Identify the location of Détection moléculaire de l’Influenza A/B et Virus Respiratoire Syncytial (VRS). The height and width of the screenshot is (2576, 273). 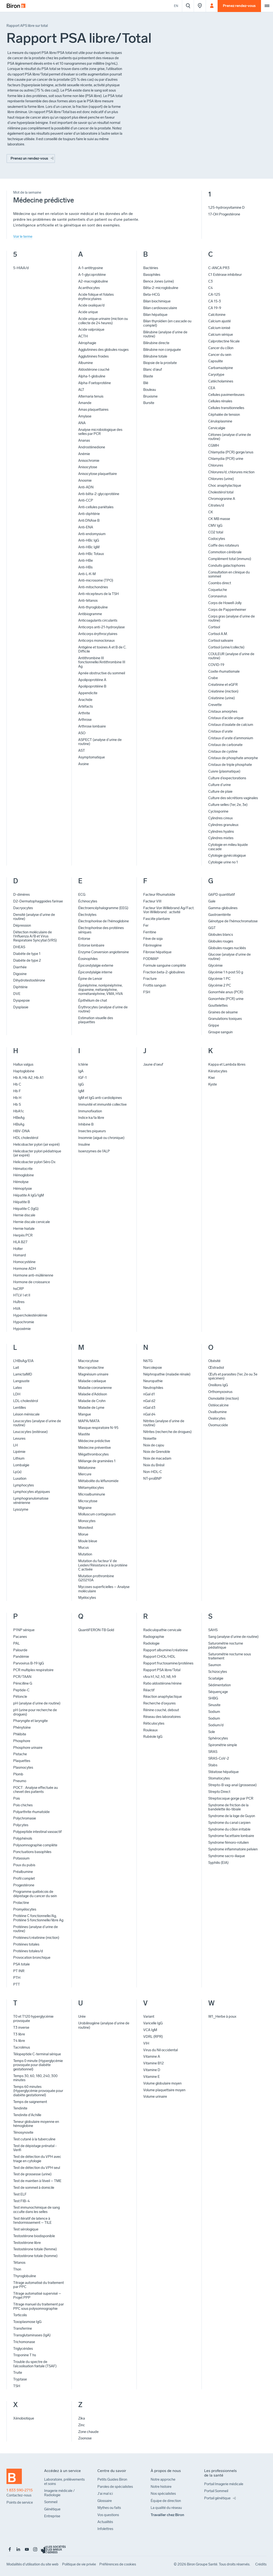
(35, 936).